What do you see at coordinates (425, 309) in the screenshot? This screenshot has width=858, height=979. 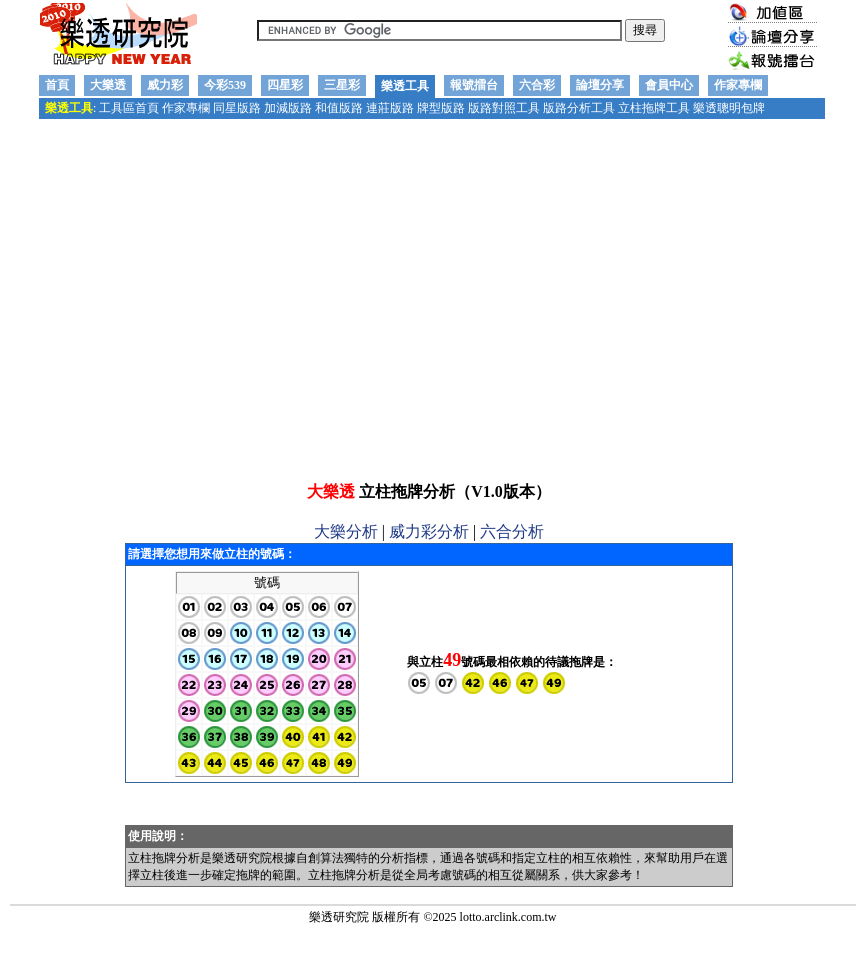 I see `[Advertisement]` at bounding box center [425, 309].